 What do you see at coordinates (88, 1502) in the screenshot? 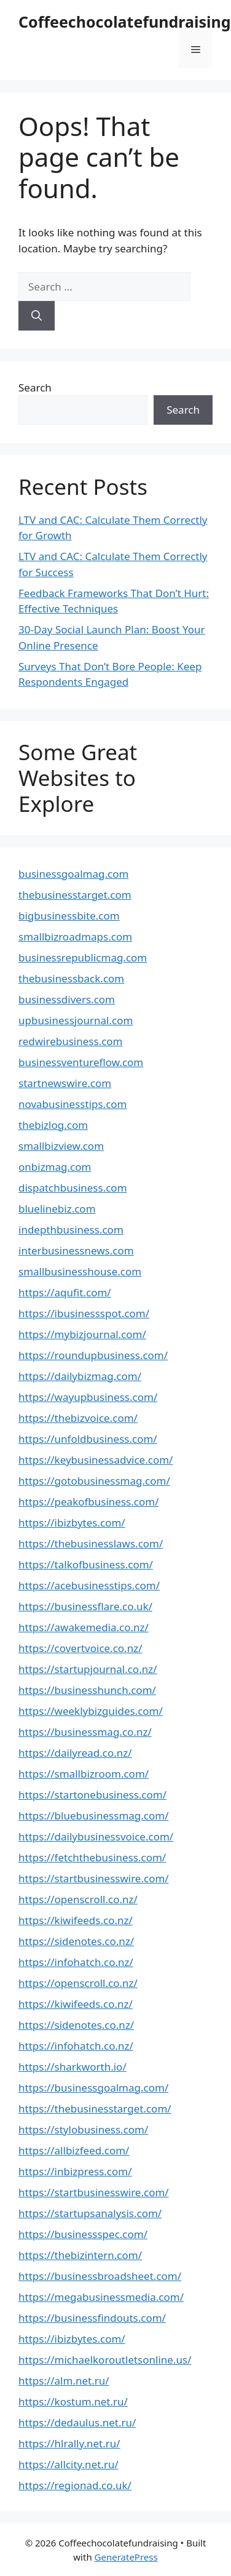
I see `https://peakofbusiness.com/` at bounding box center [88, 1502].